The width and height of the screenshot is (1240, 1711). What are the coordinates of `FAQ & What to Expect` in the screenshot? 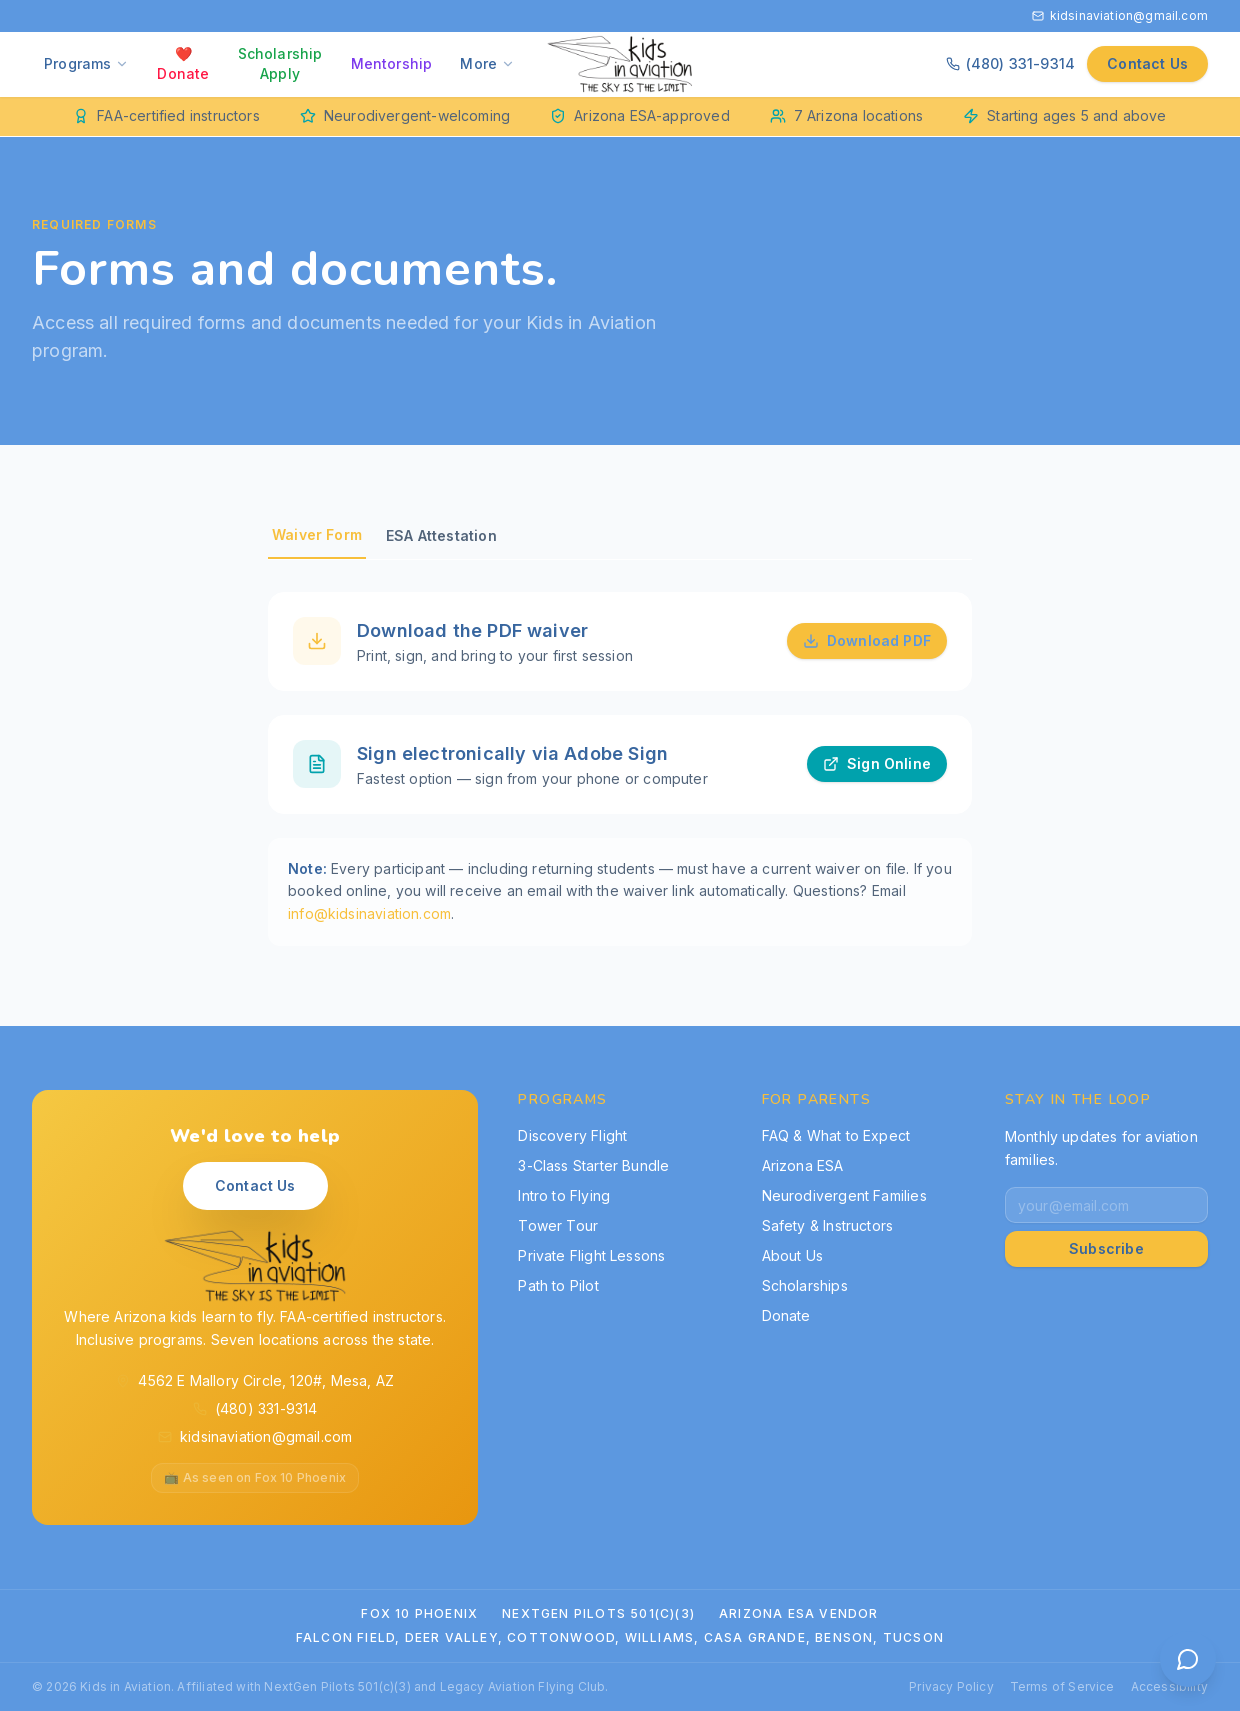 It's located at (836, 1135).